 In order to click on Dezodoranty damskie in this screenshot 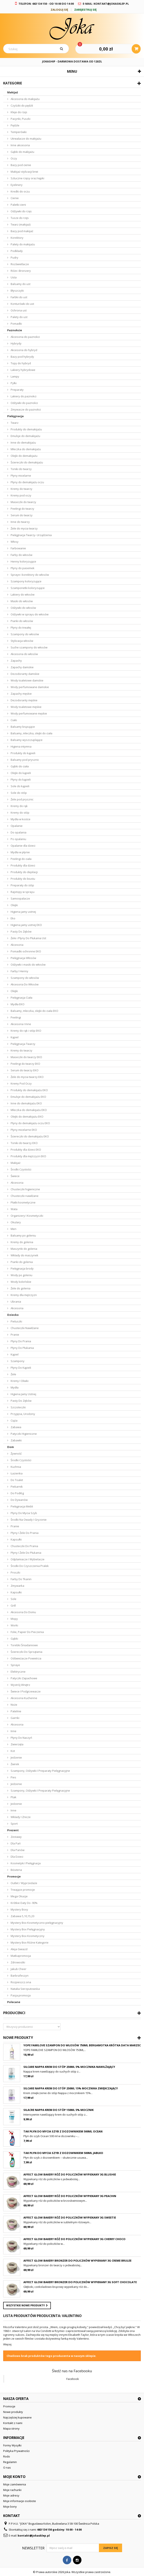, I will do `click(24, 674)`.